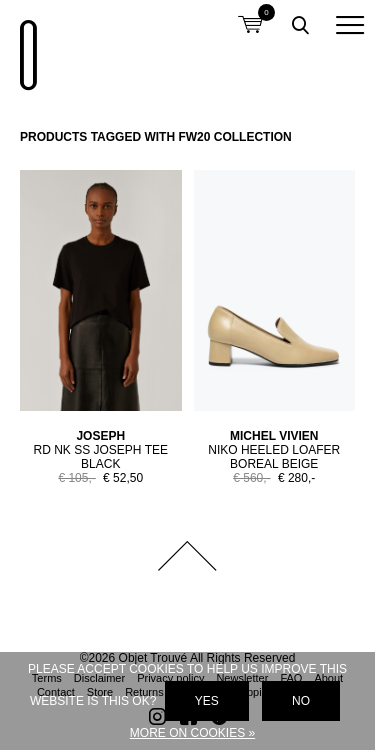  I want to click on More on cookies », so click(192, 733).